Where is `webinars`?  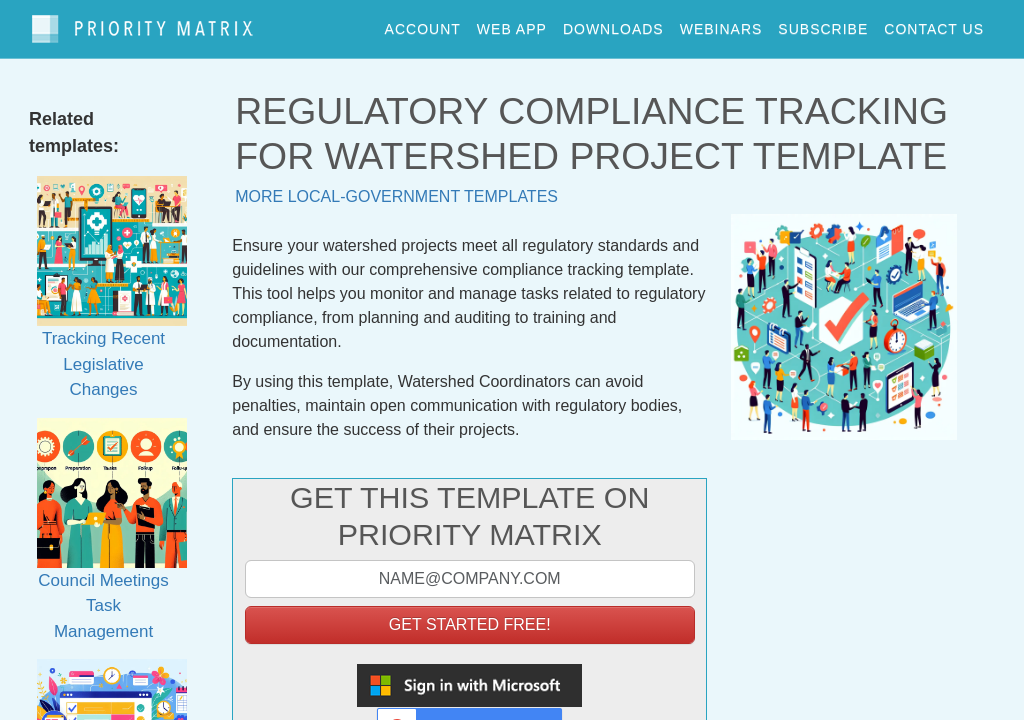
webinars is located at coordinates (721, 24).